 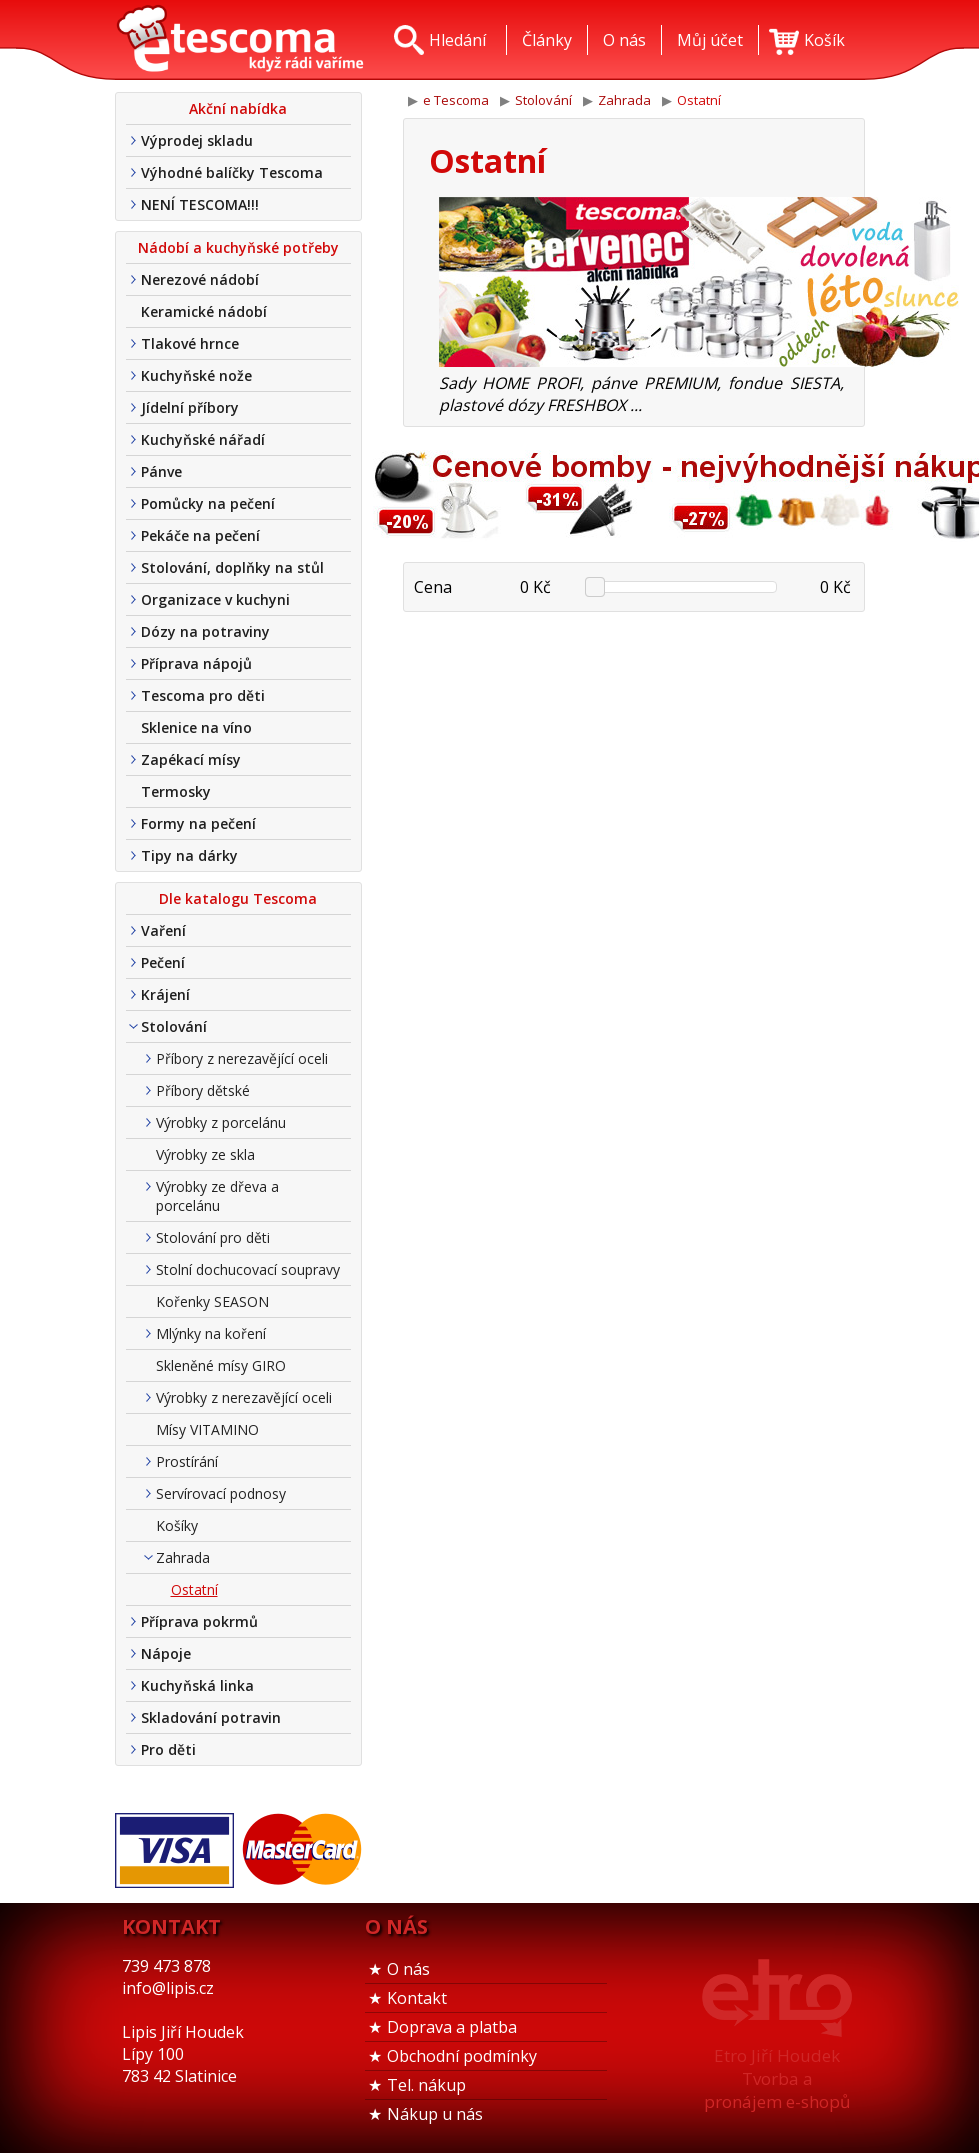 What do you see at coordinates (242, 1058) in the screenshot?
I see `Příbory z nerezavějící oceli` at bounding box center [242, 1058].